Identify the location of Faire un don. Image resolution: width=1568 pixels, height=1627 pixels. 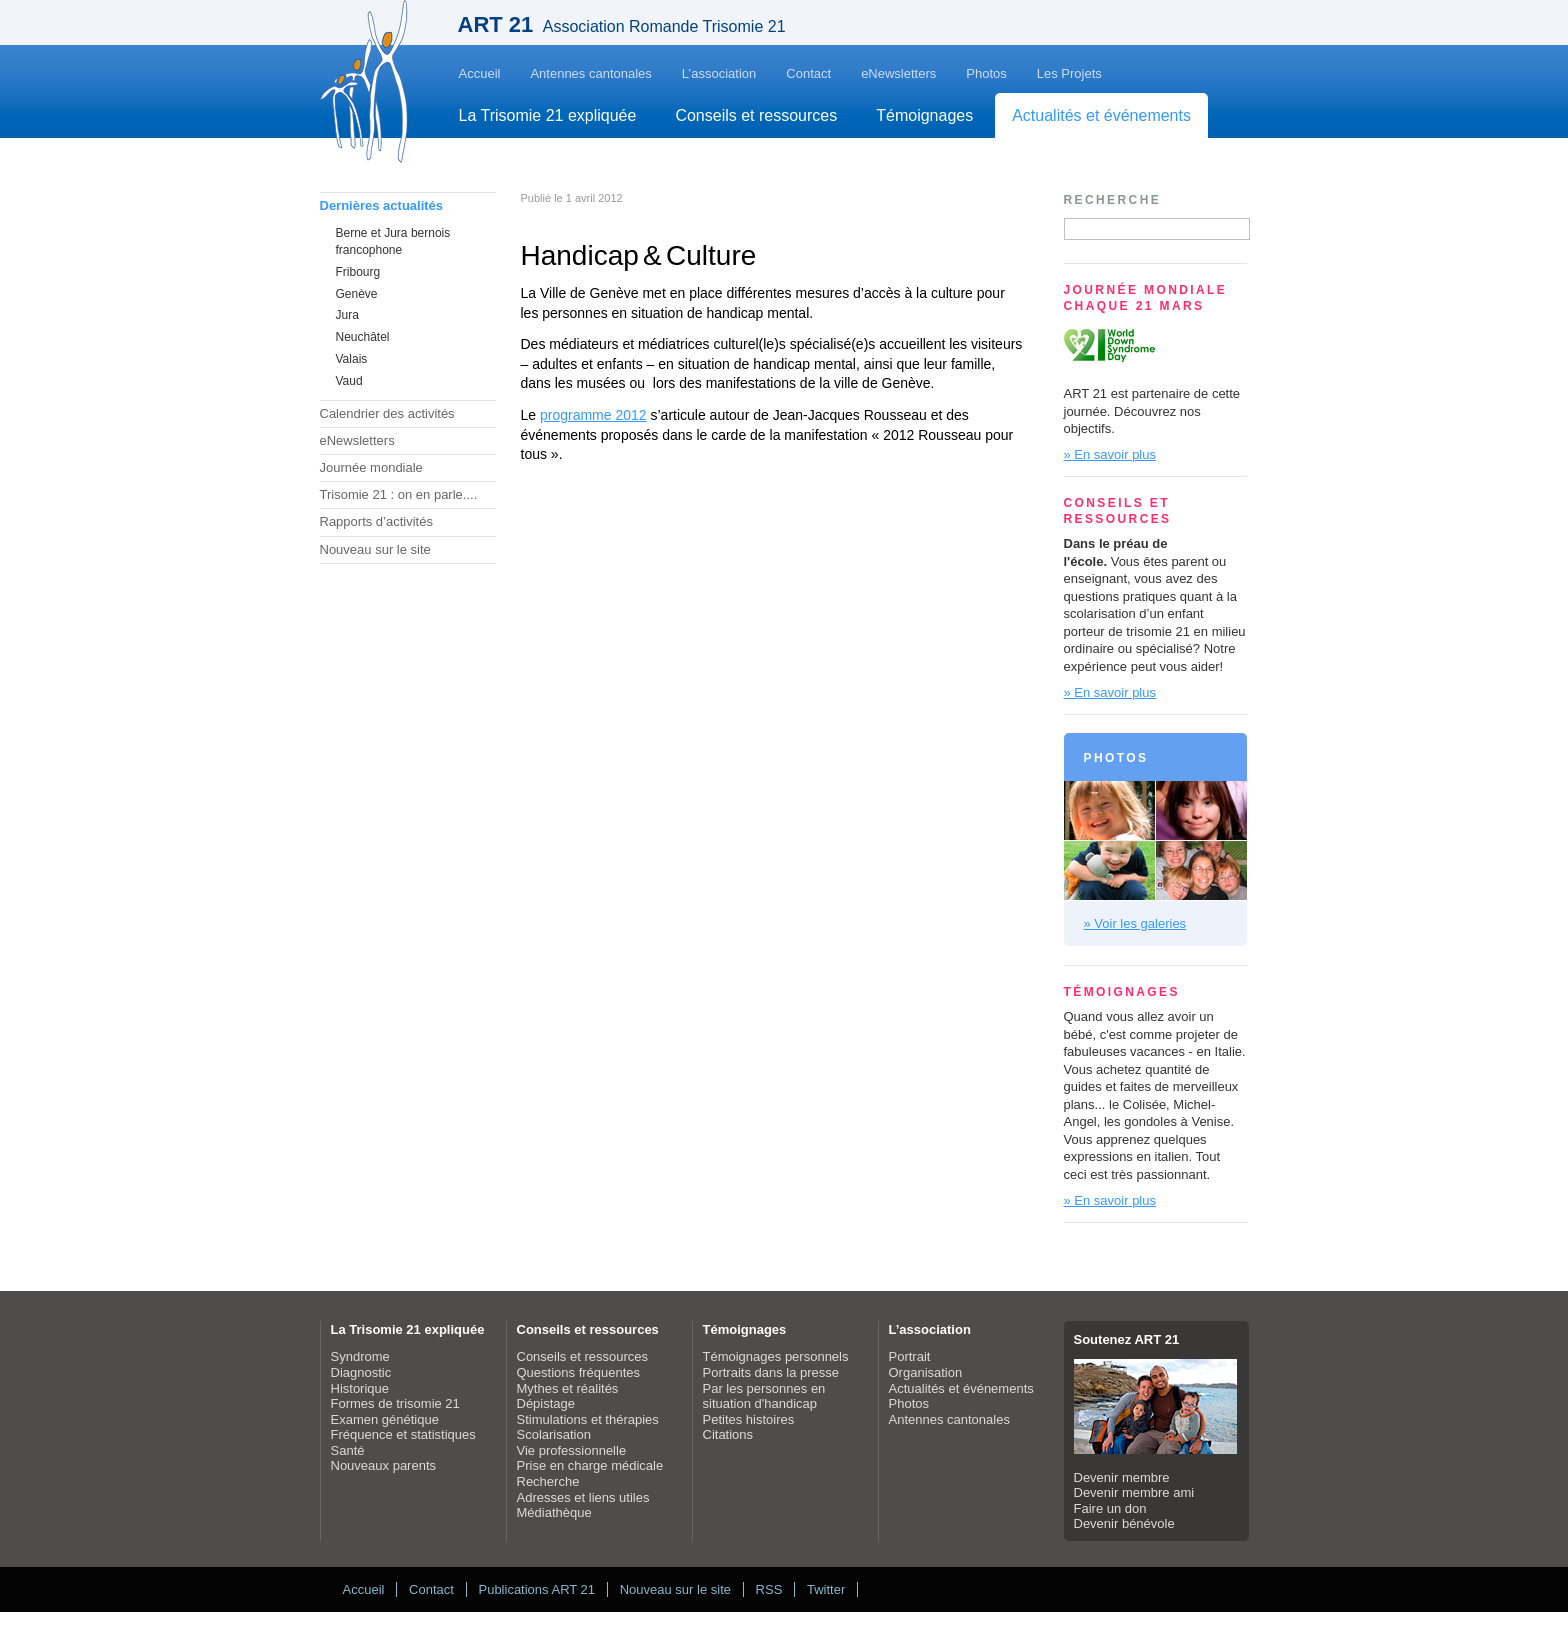
(1110, 1508).